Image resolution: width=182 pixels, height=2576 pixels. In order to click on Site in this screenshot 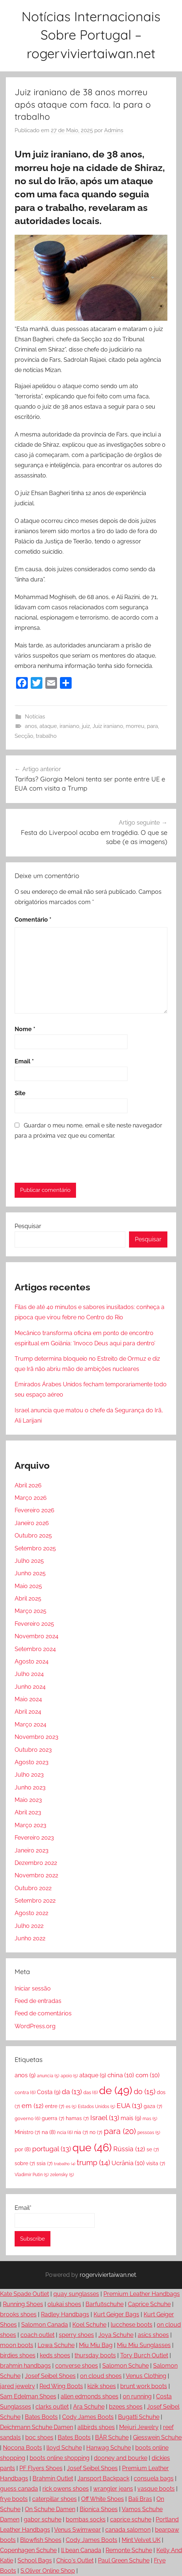, I will do `click(20, 1093)`.